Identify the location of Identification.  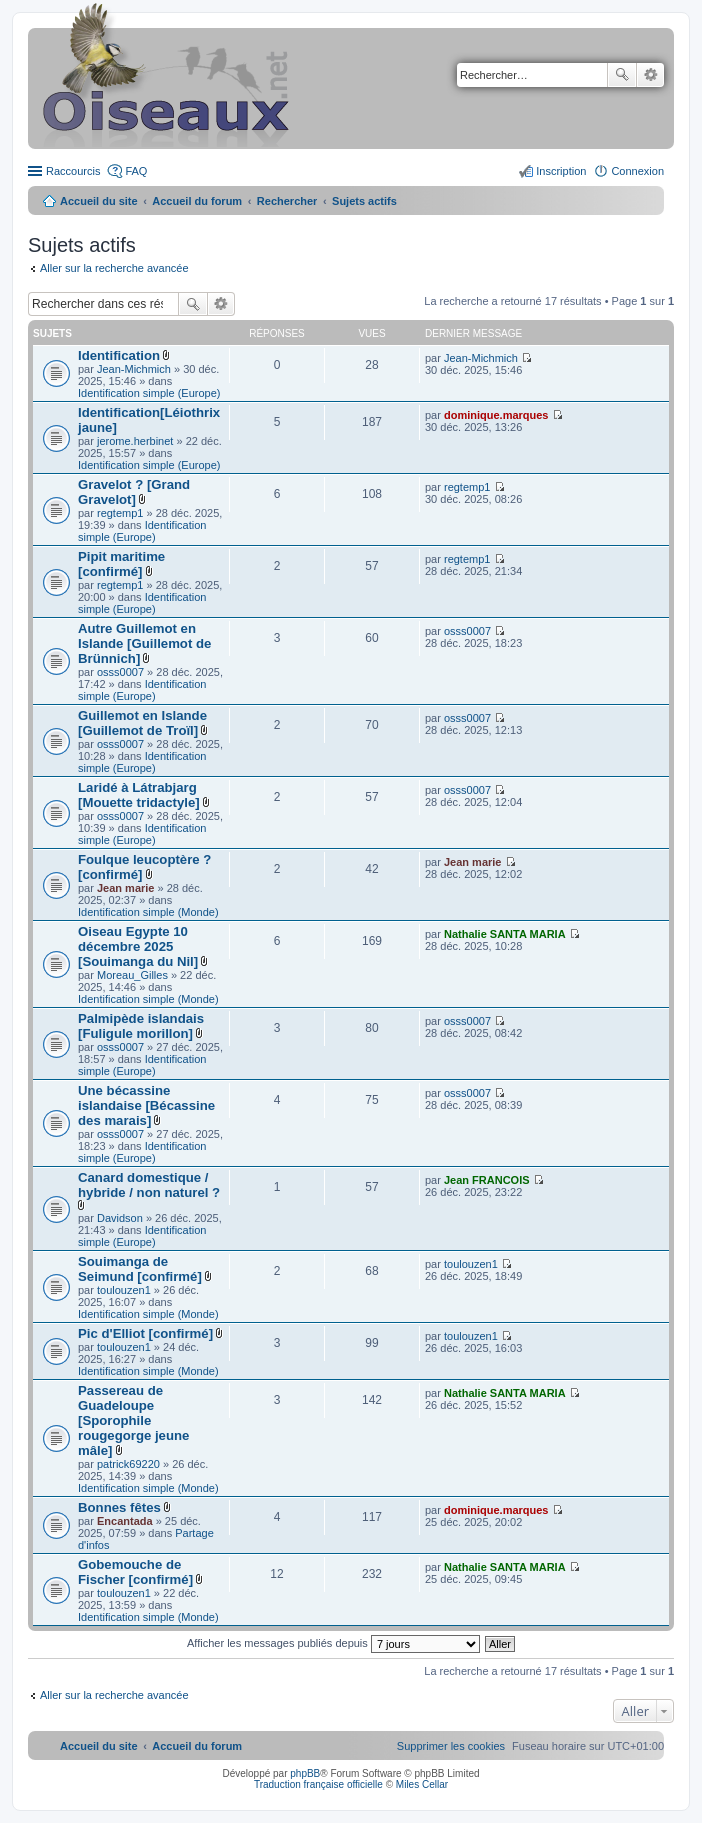
(119, 355).